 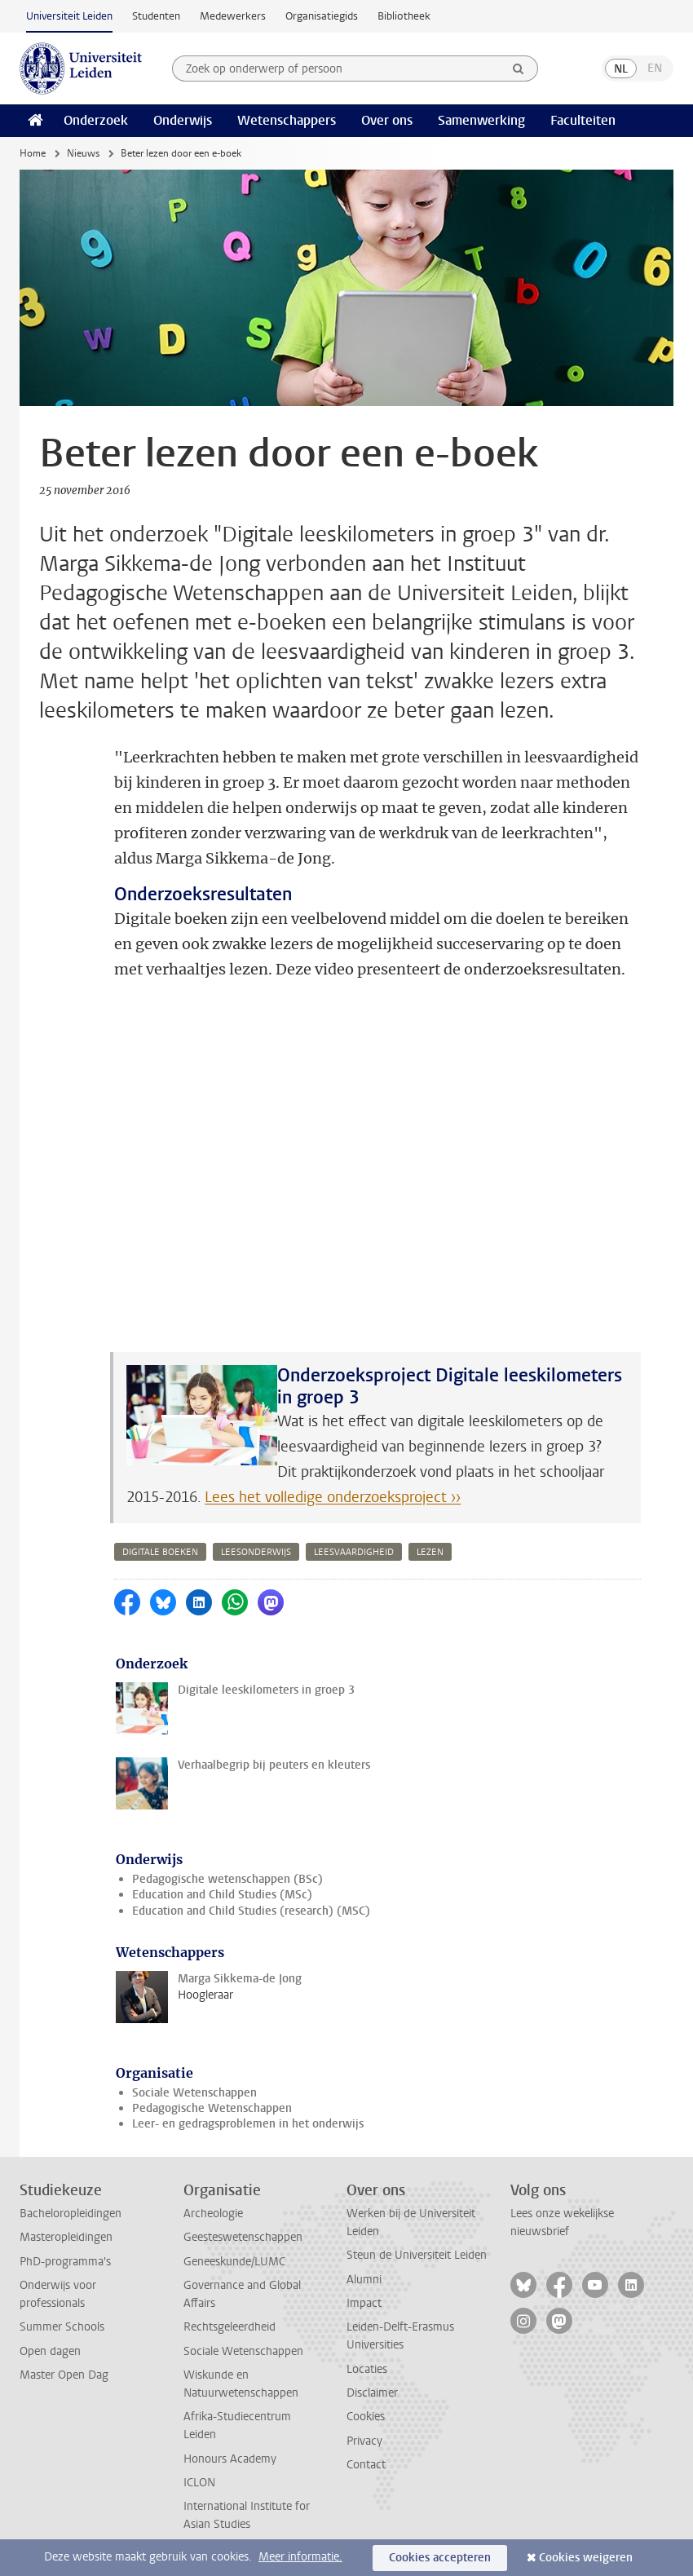 I want to click on leesvaardigheid, so click(x=354, y=1552).